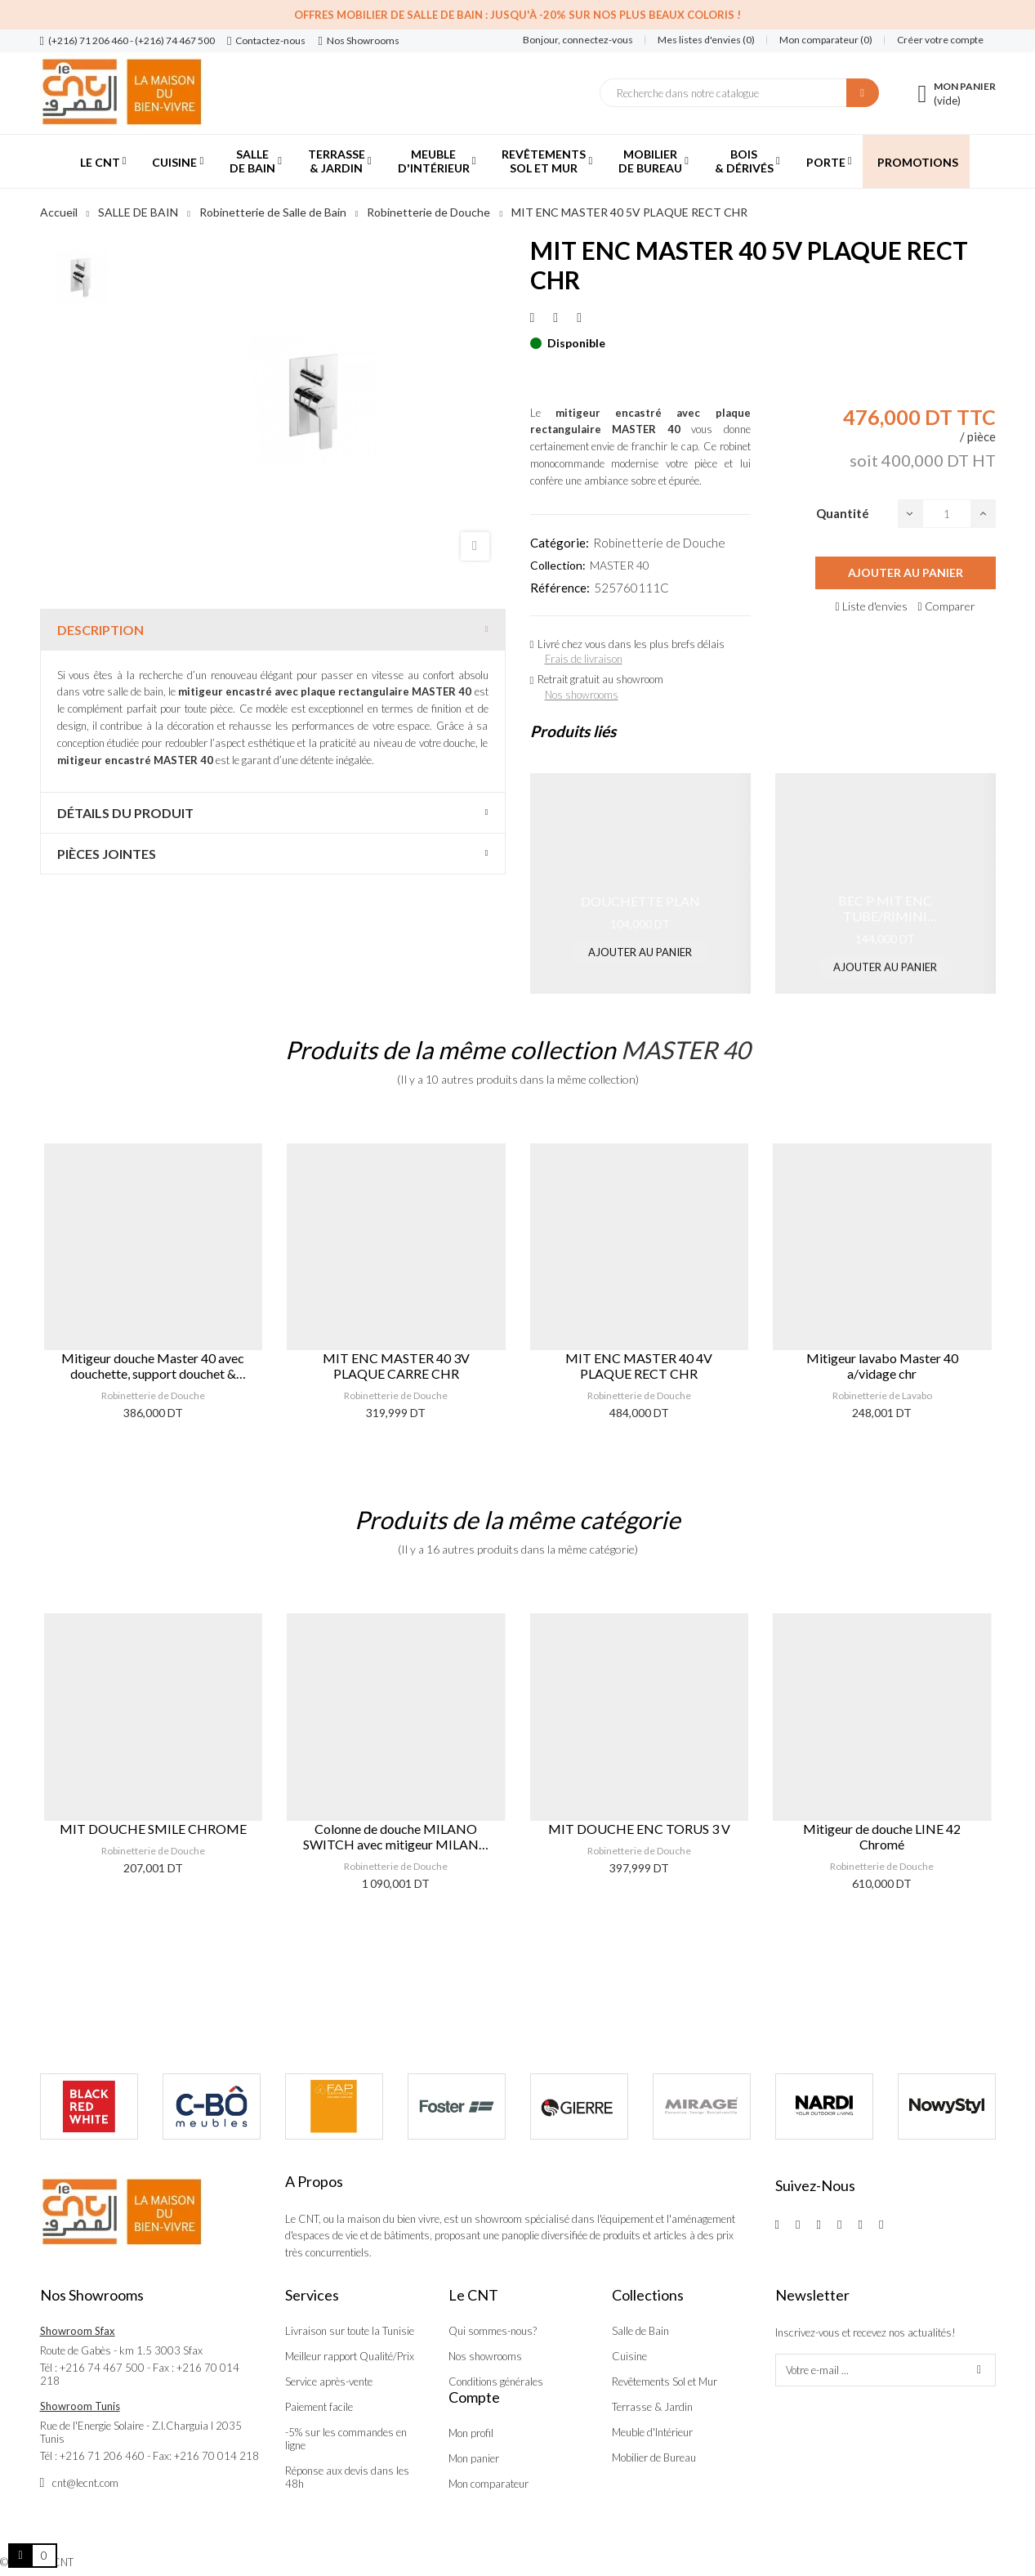 Image resolution: width=1035 pixels, height=2576 pixels. What do you see at coordinates (629, 2356) in the screenshot?
I see `Cuisine` at bounding box center [629, 2356].